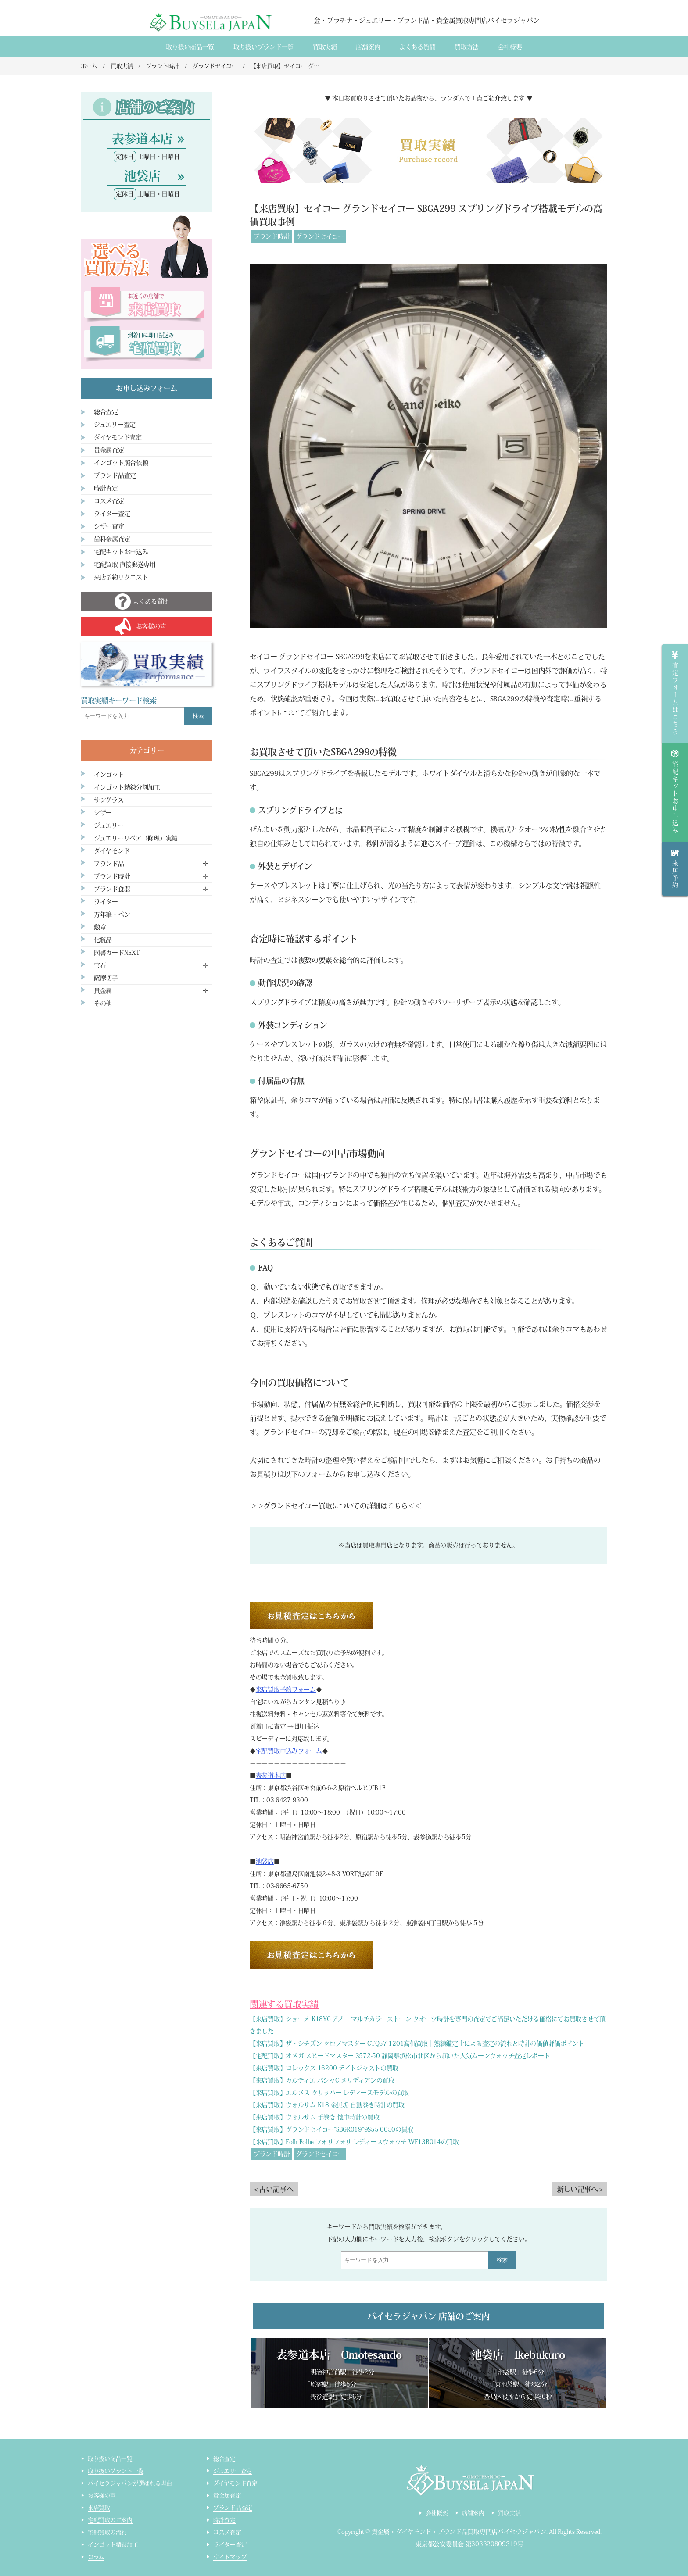  I want to click on ブランド品査定, so click(115, 475).